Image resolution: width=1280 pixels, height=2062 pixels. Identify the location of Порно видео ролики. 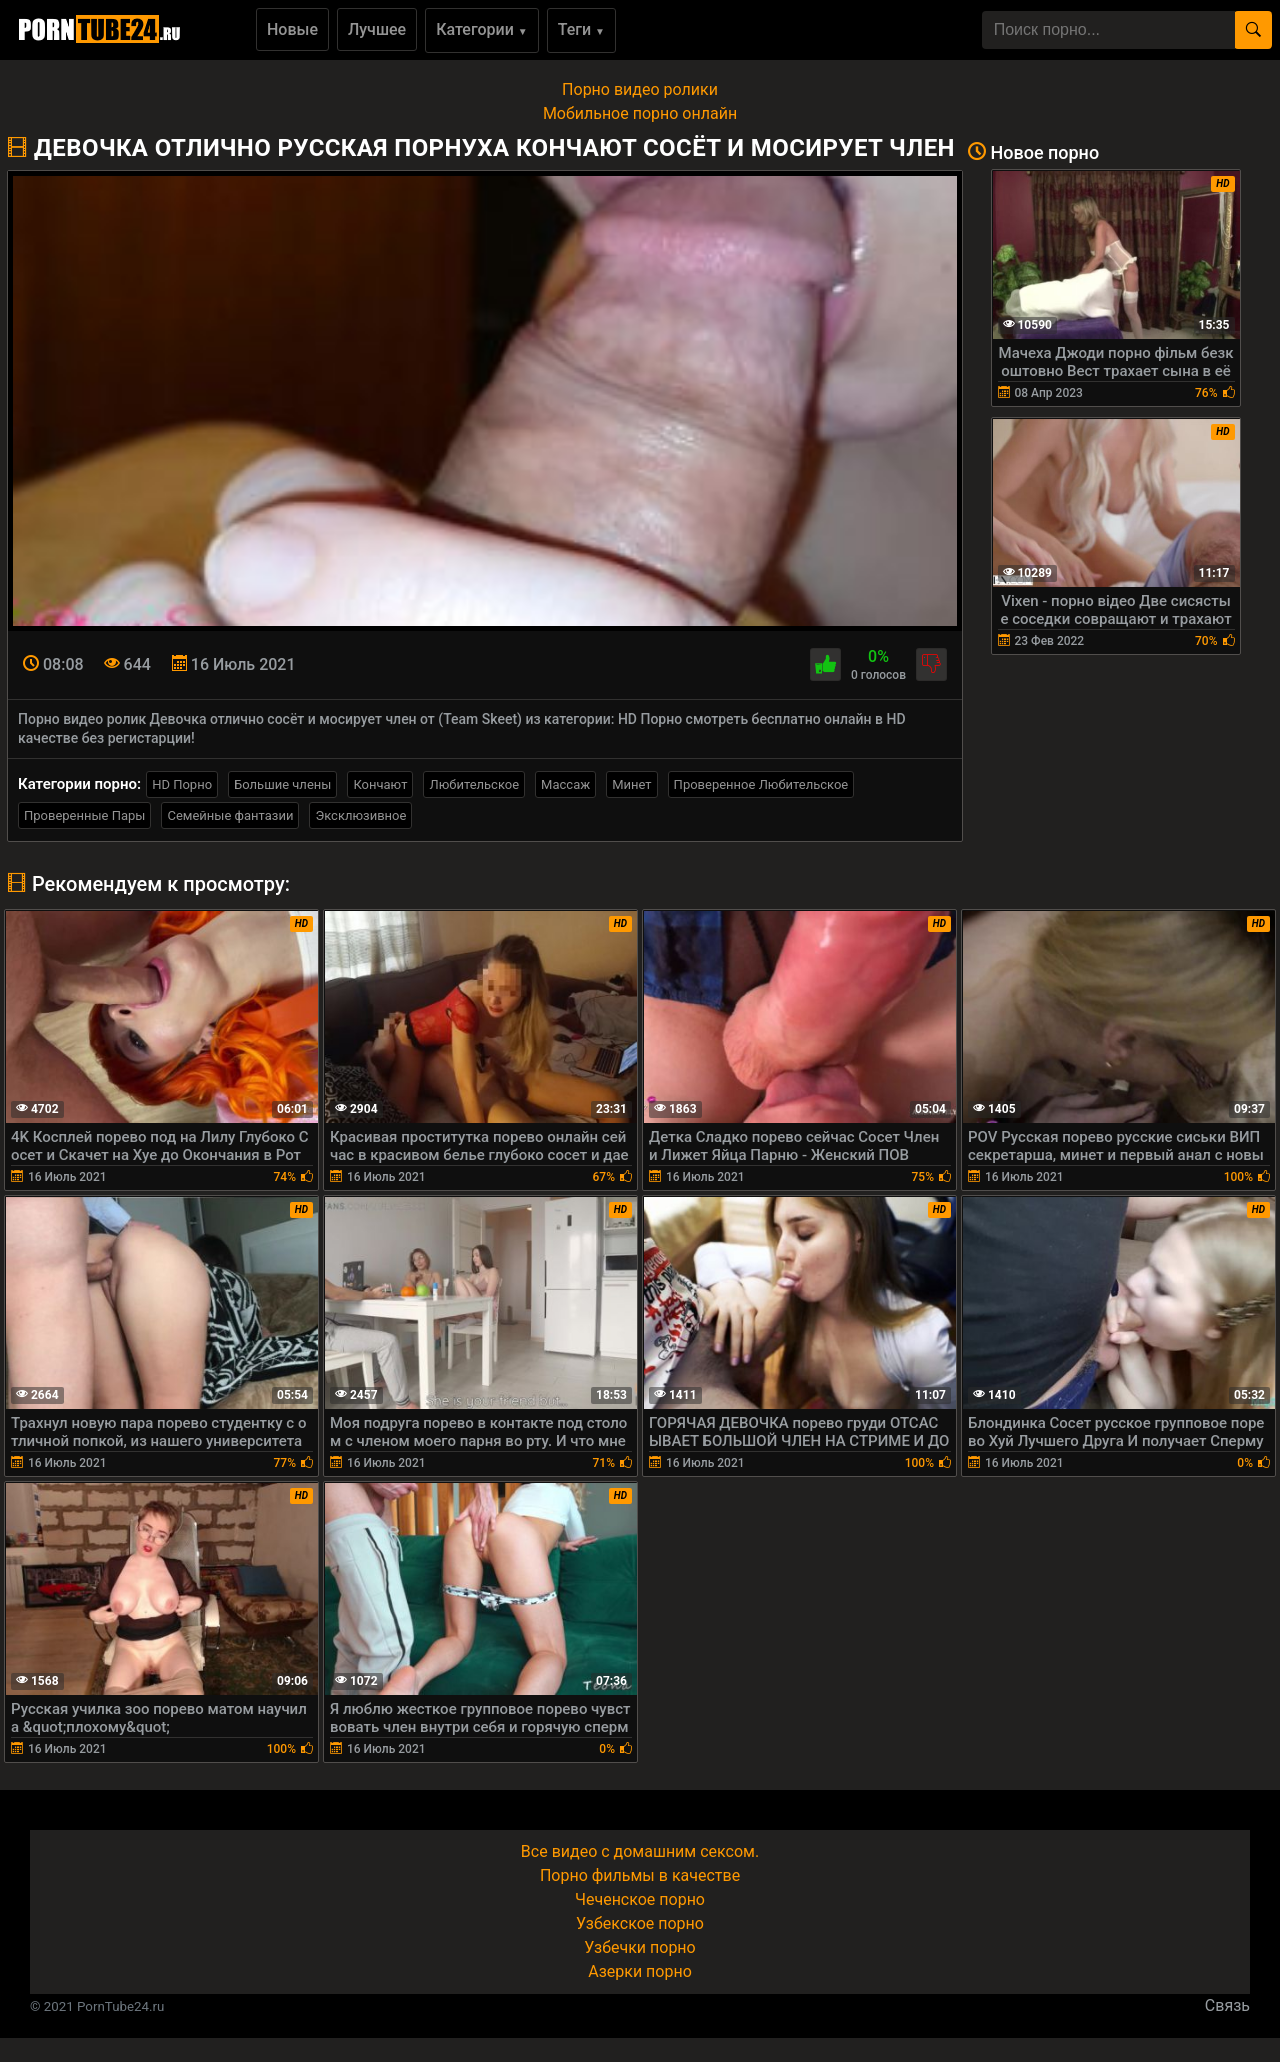
(640, 89).